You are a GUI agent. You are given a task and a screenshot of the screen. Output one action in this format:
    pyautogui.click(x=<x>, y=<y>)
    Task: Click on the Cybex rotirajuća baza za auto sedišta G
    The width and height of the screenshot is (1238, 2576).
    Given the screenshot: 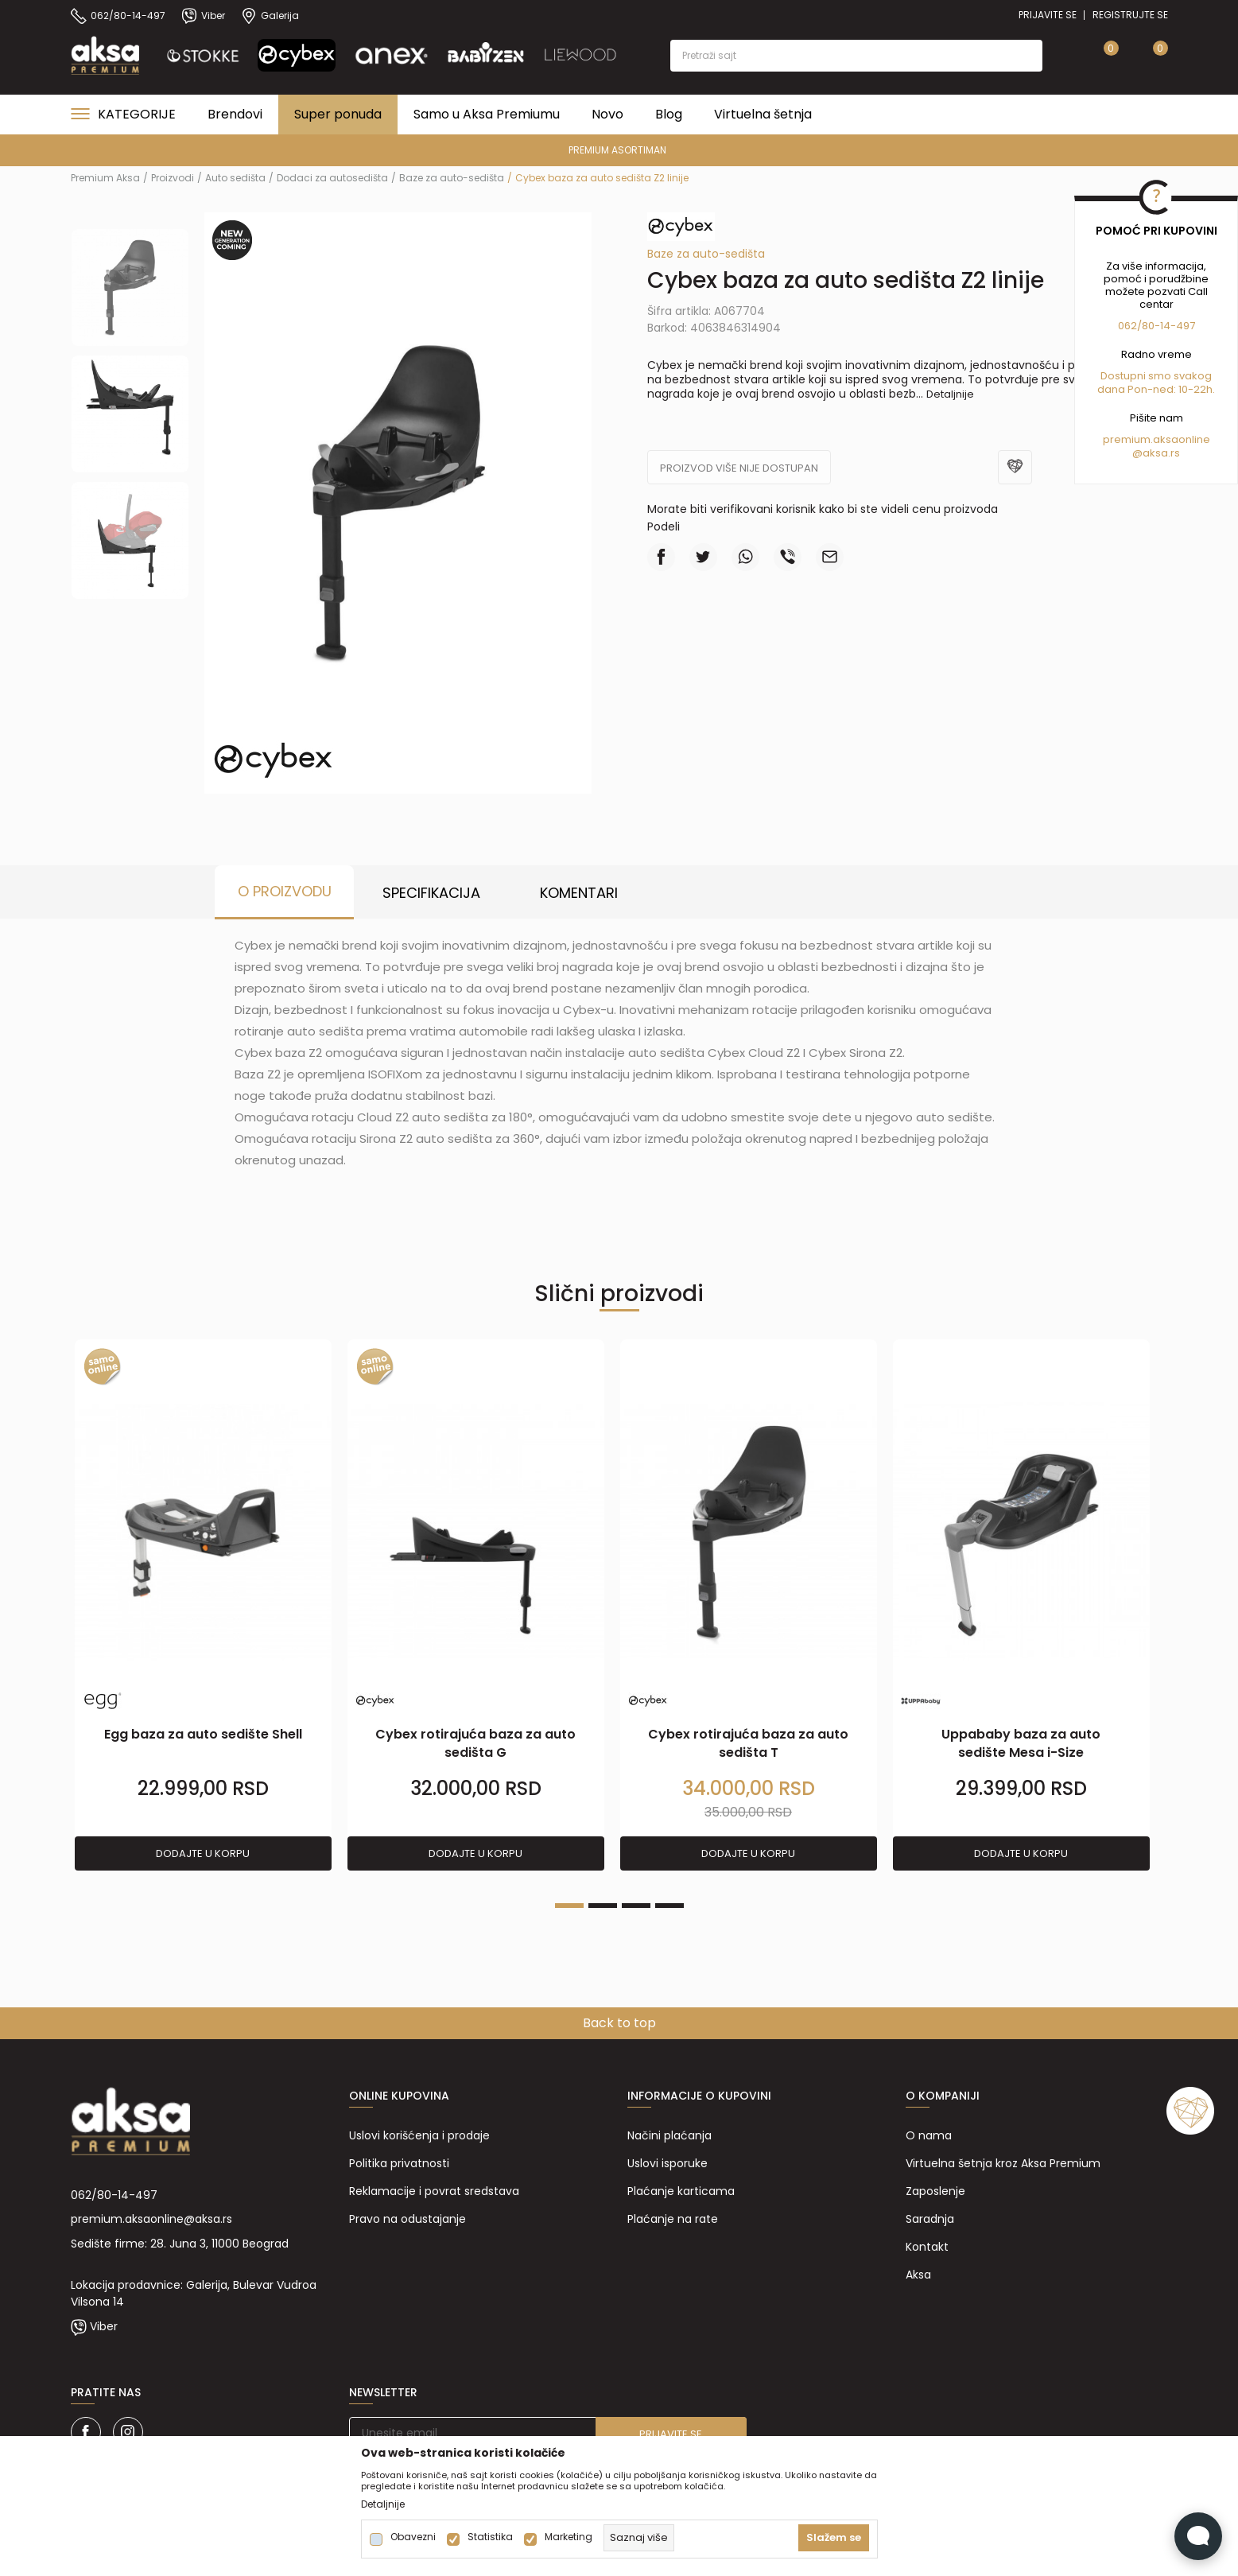 What is the action you would take?
    pyautogui.click(x=475, y=1743)
    